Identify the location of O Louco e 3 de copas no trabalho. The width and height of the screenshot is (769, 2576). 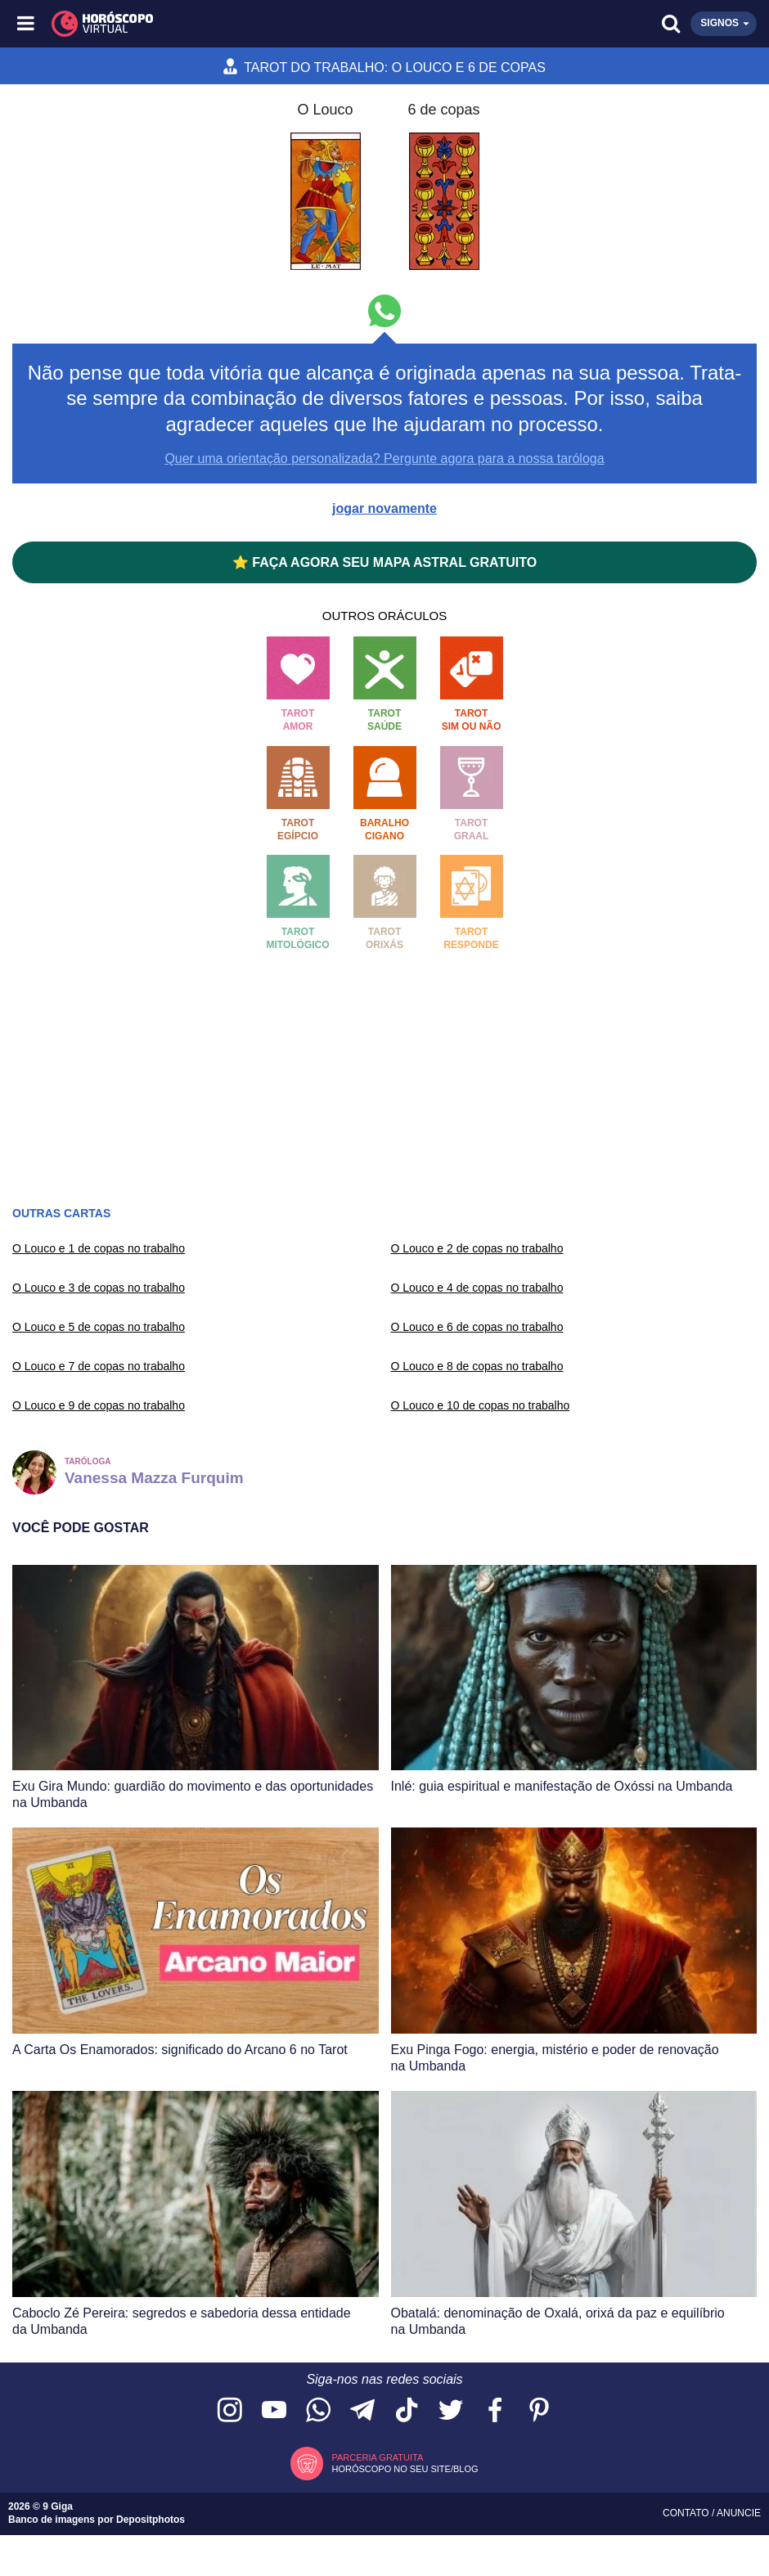
(98, 1287).